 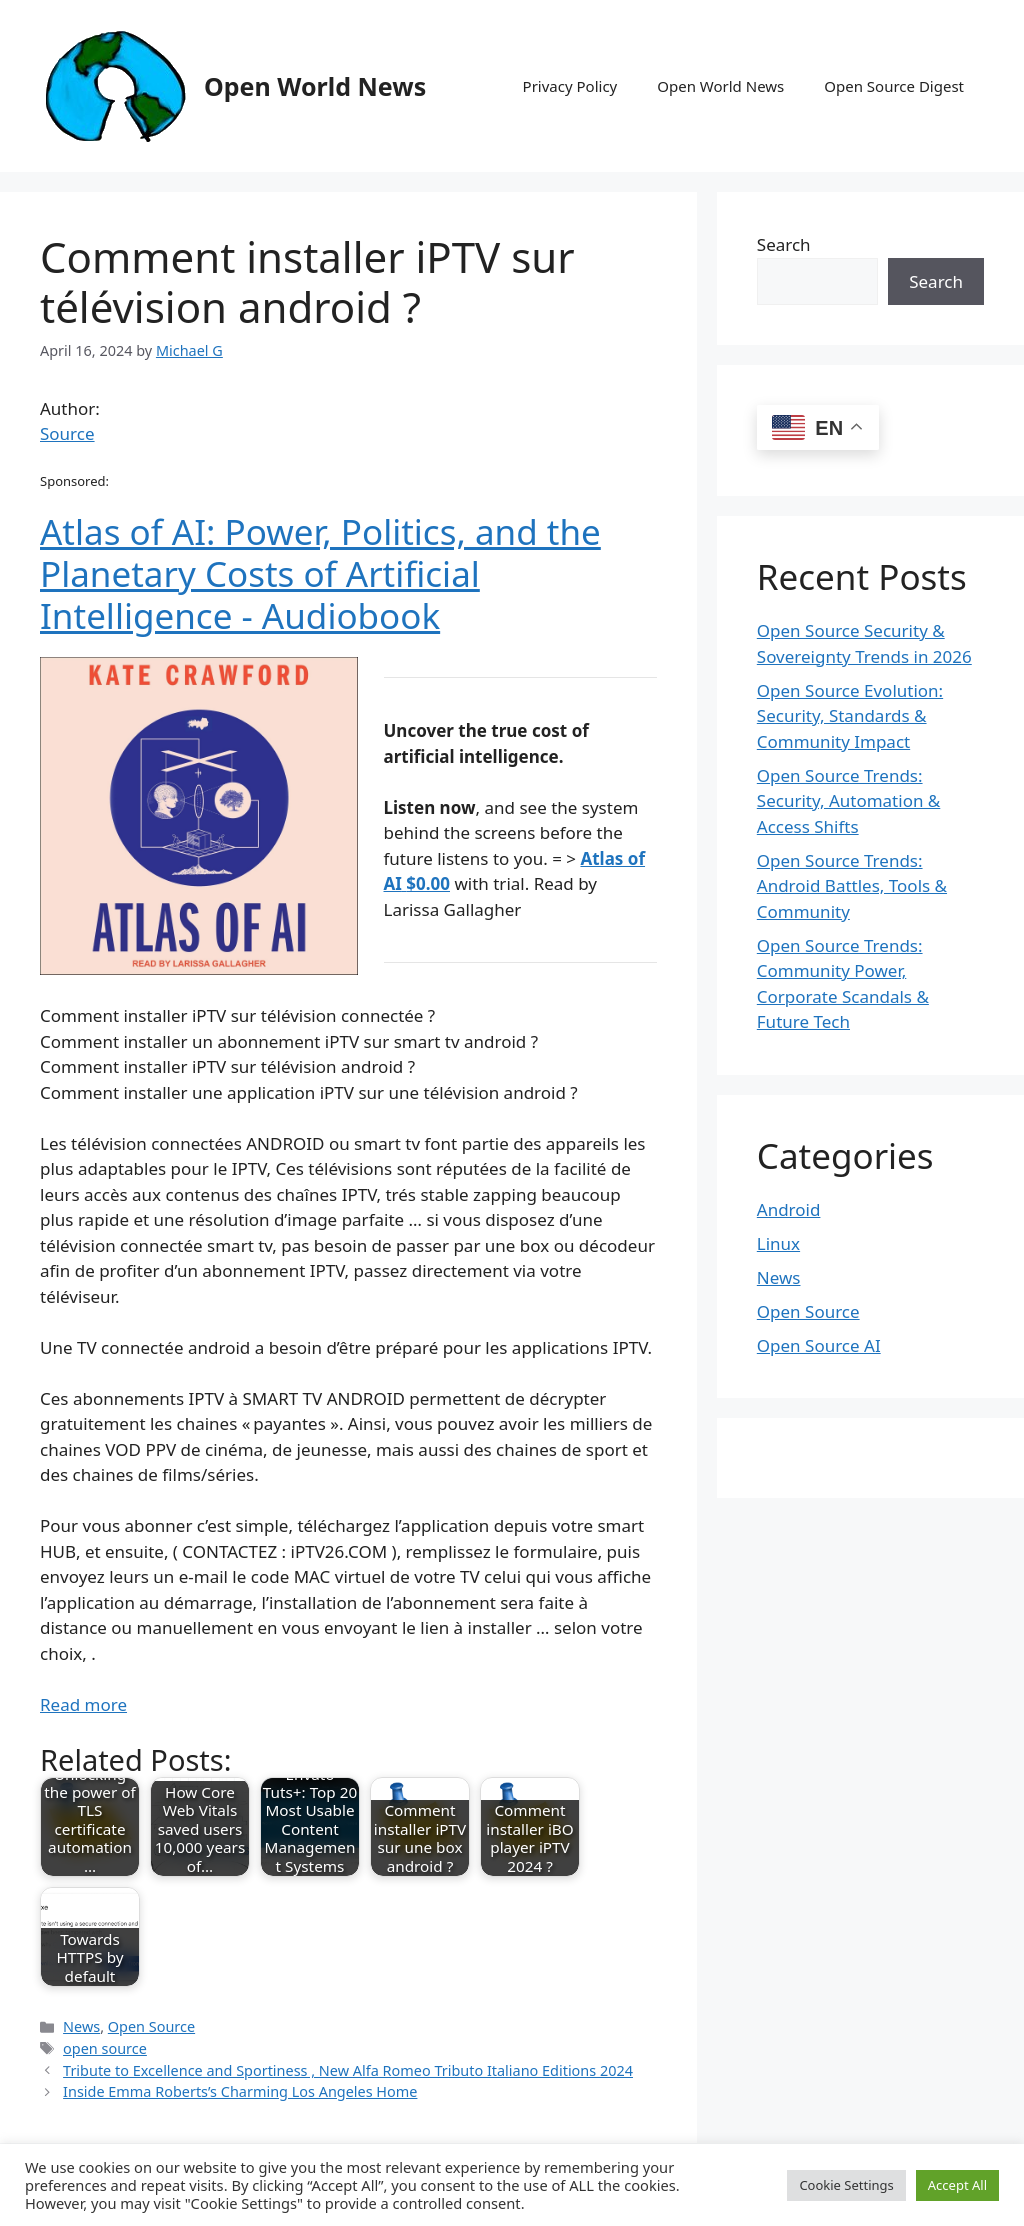 I want to click on Source, so click(x=67, y=433).